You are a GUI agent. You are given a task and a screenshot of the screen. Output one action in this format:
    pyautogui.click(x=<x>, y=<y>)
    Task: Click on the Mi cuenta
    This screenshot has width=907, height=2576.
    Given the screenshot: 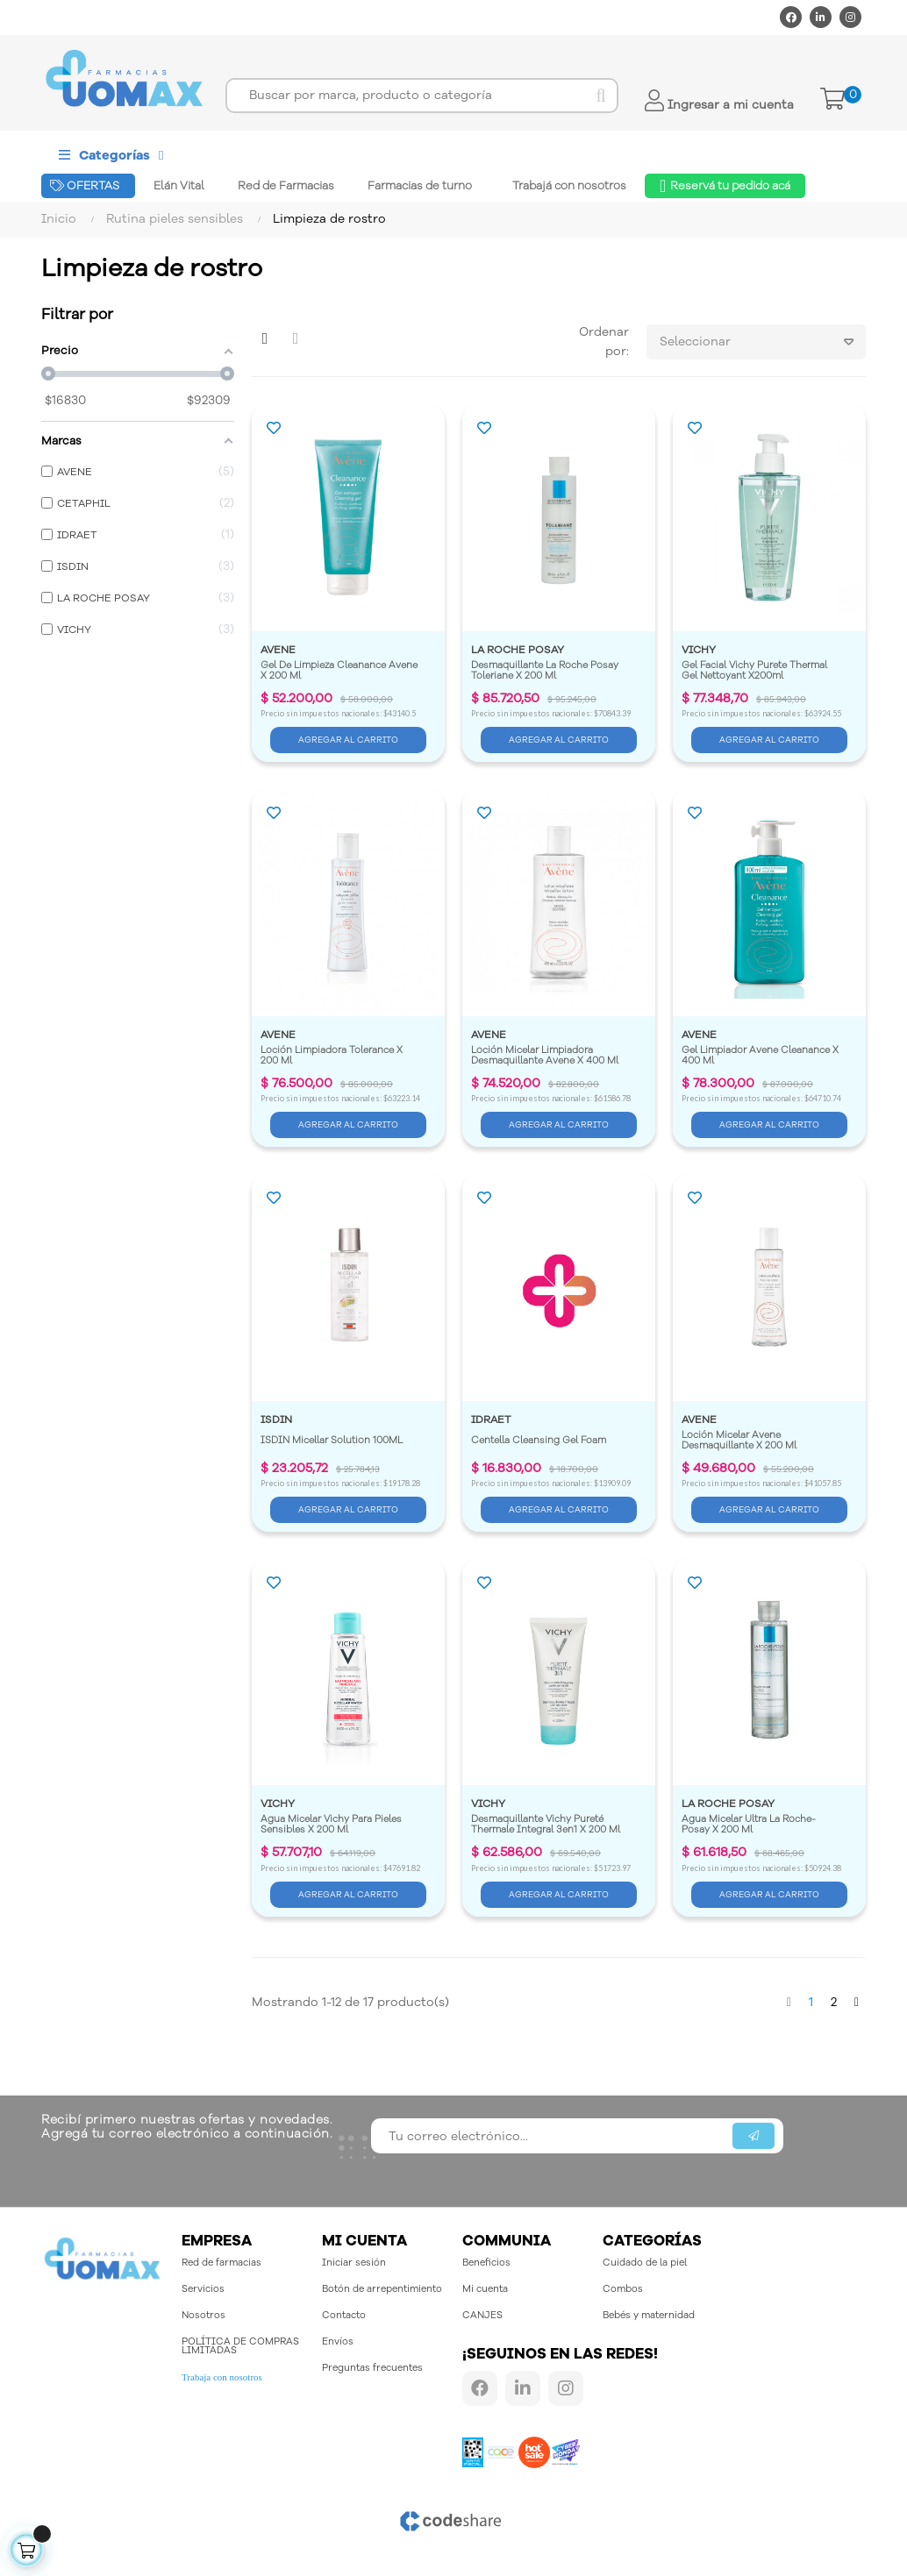 What is the action you would take?
    pyautogui.click(x=485, y=2288)
    